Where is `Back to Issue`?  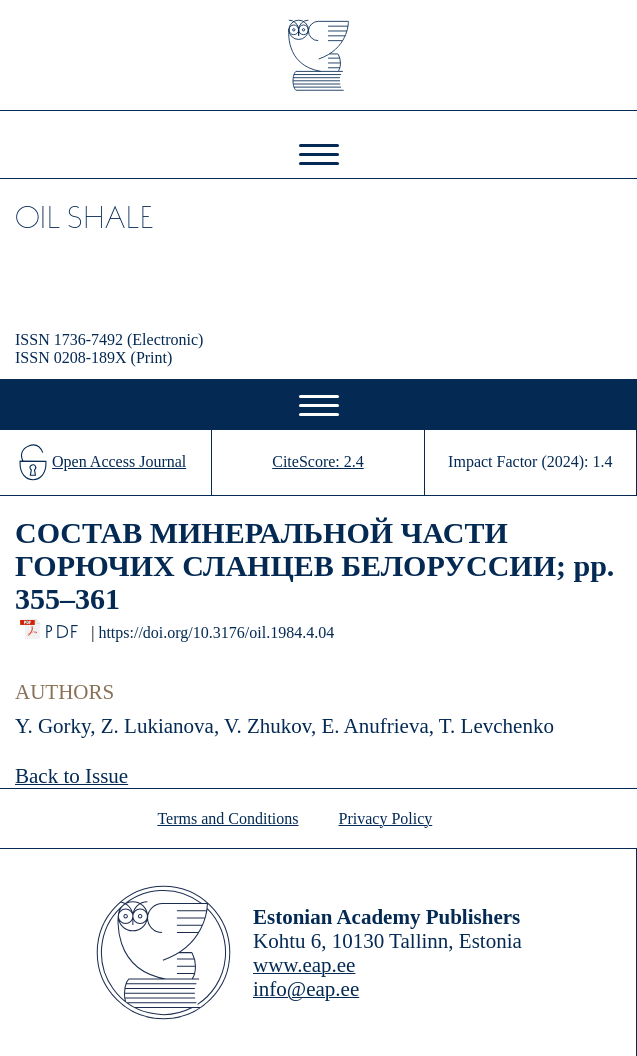
Back to Issue is located at coordinates (71, 776).